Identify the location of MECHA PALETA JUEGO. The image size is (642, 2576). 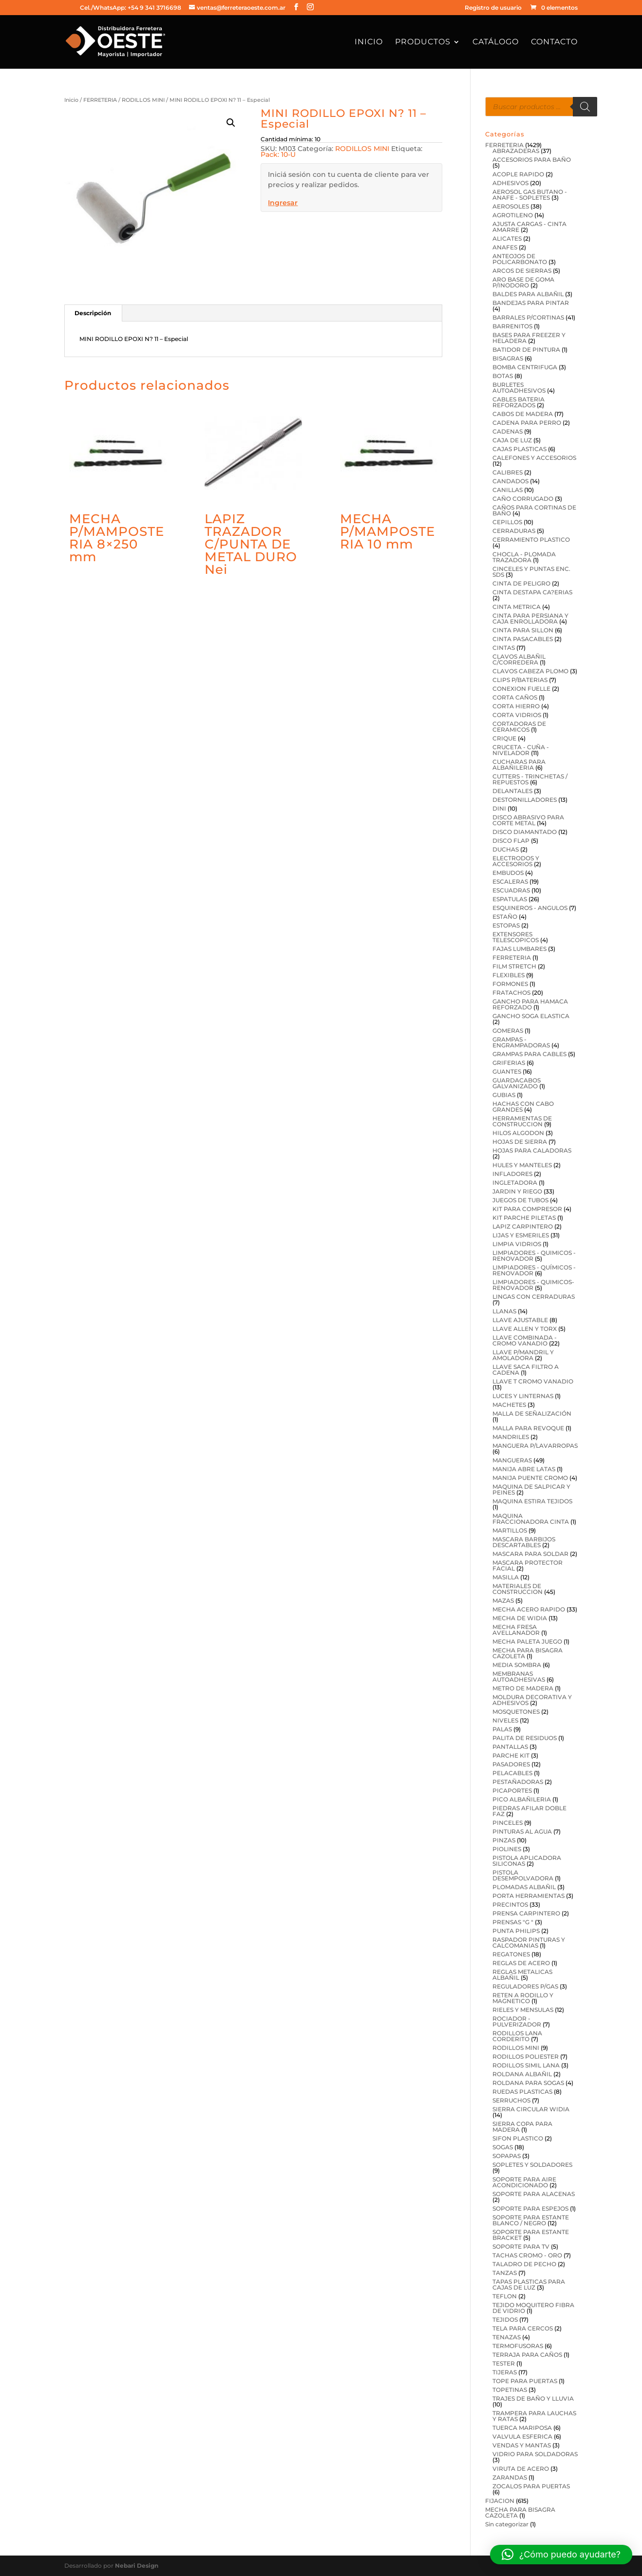
(527, 1641).